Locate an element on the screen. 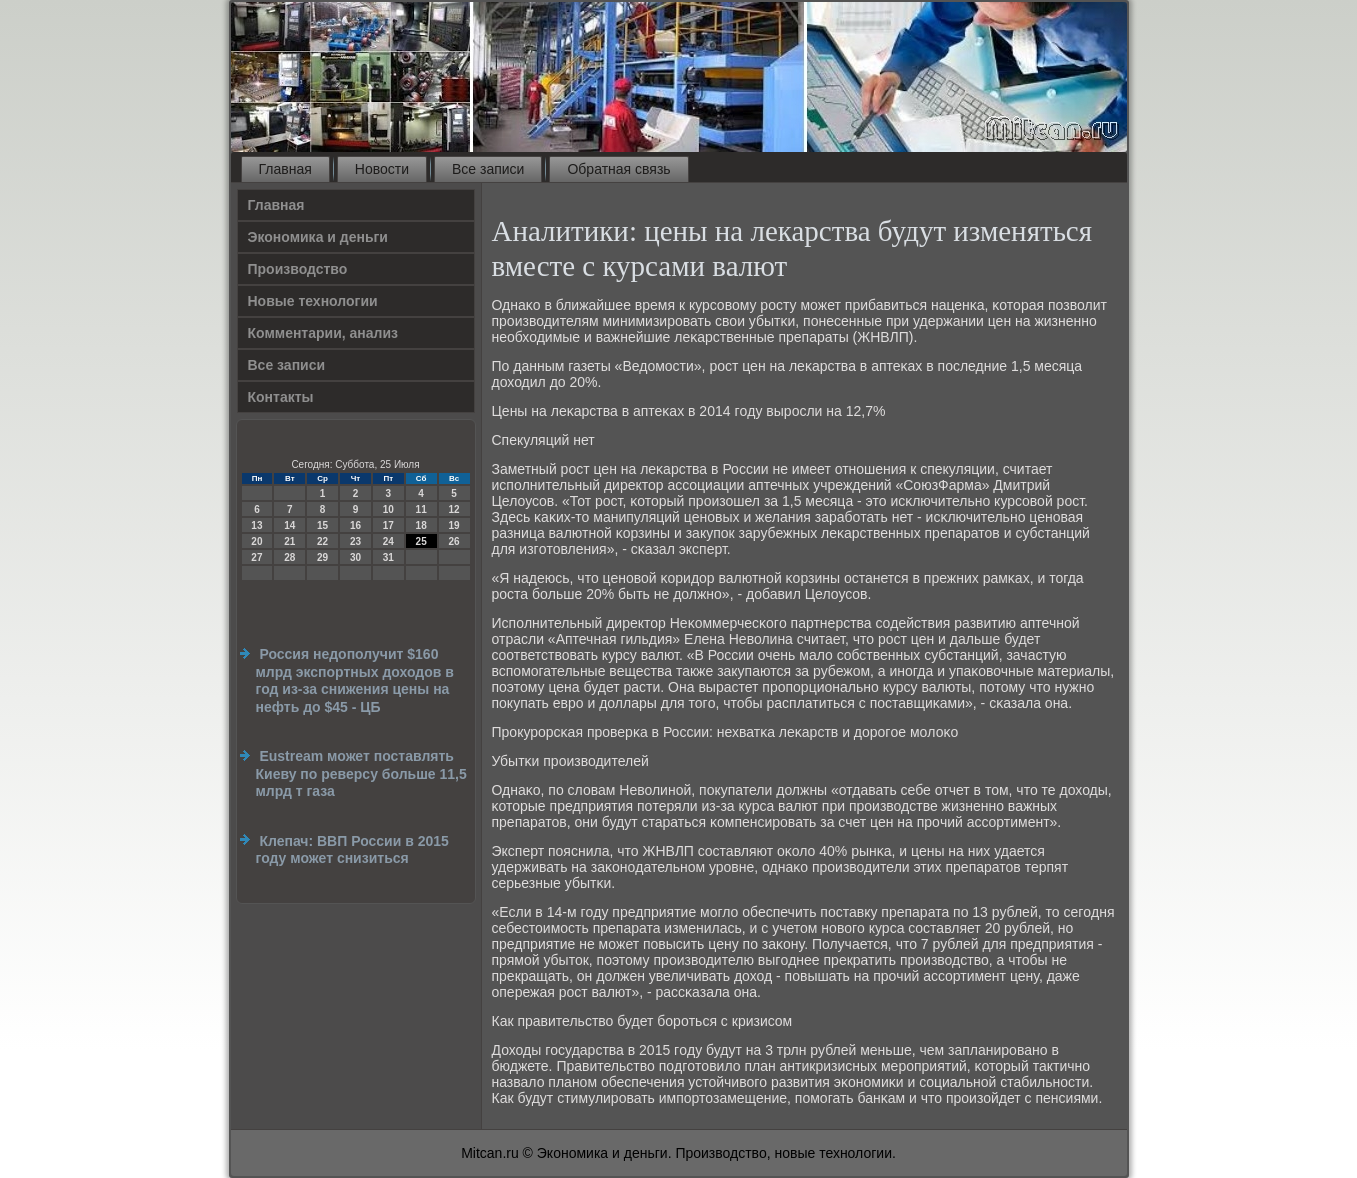  Контакты is located at coordinates (281, 397).